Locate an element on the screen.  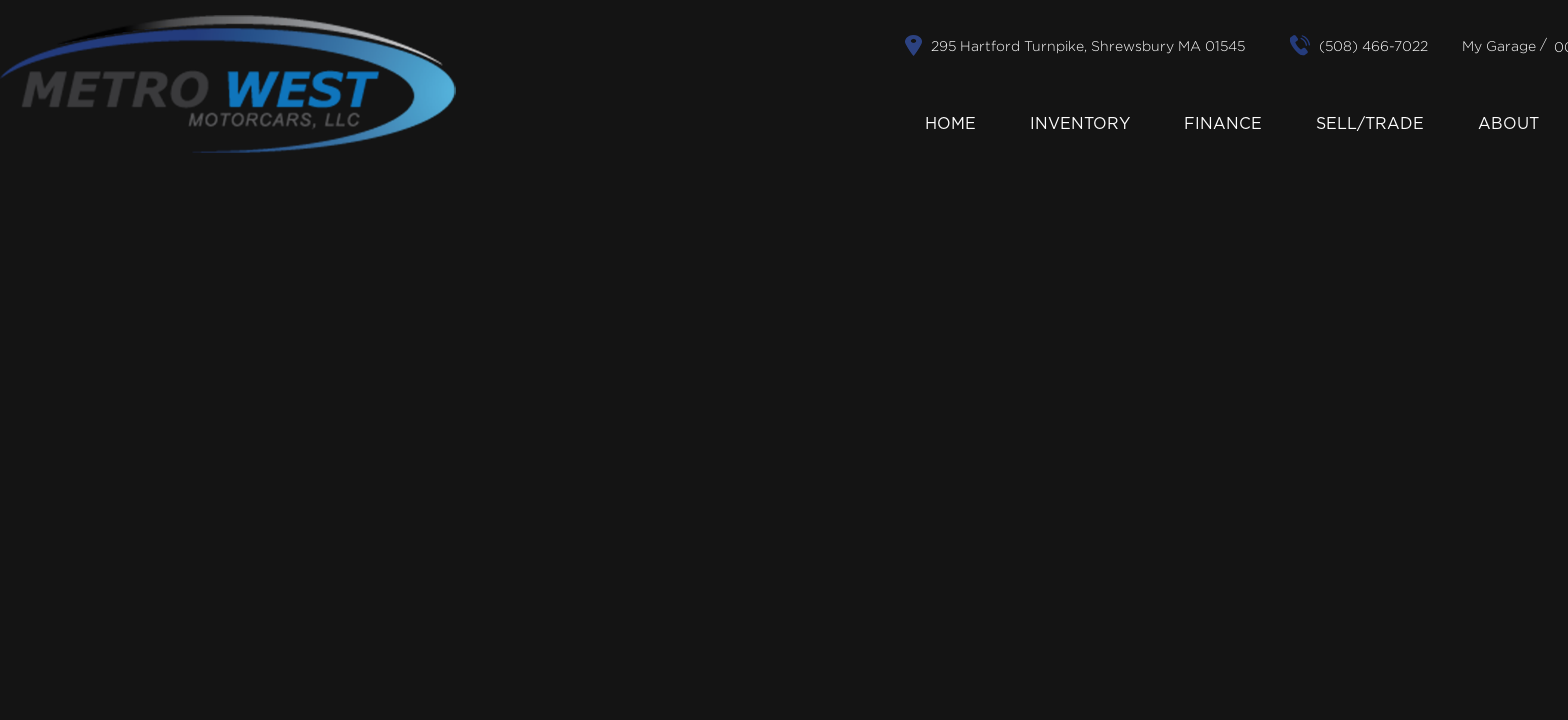
About is located at coordinates (1508, 124).